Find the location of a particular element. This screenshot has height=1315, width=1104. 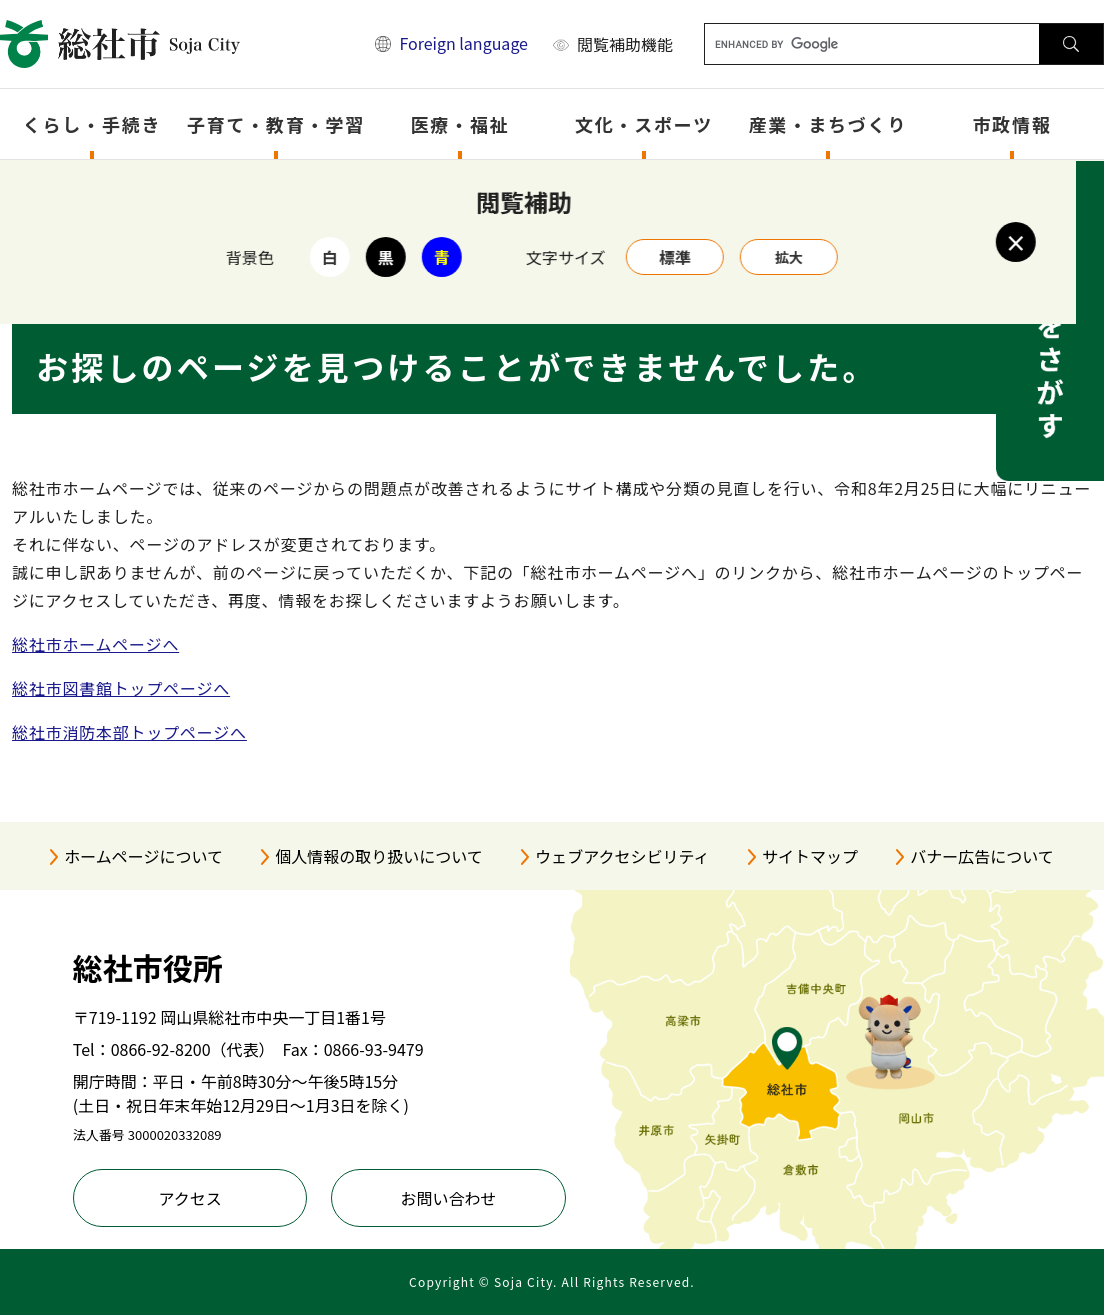

ホームページについて is located at coordinates (143, 856).